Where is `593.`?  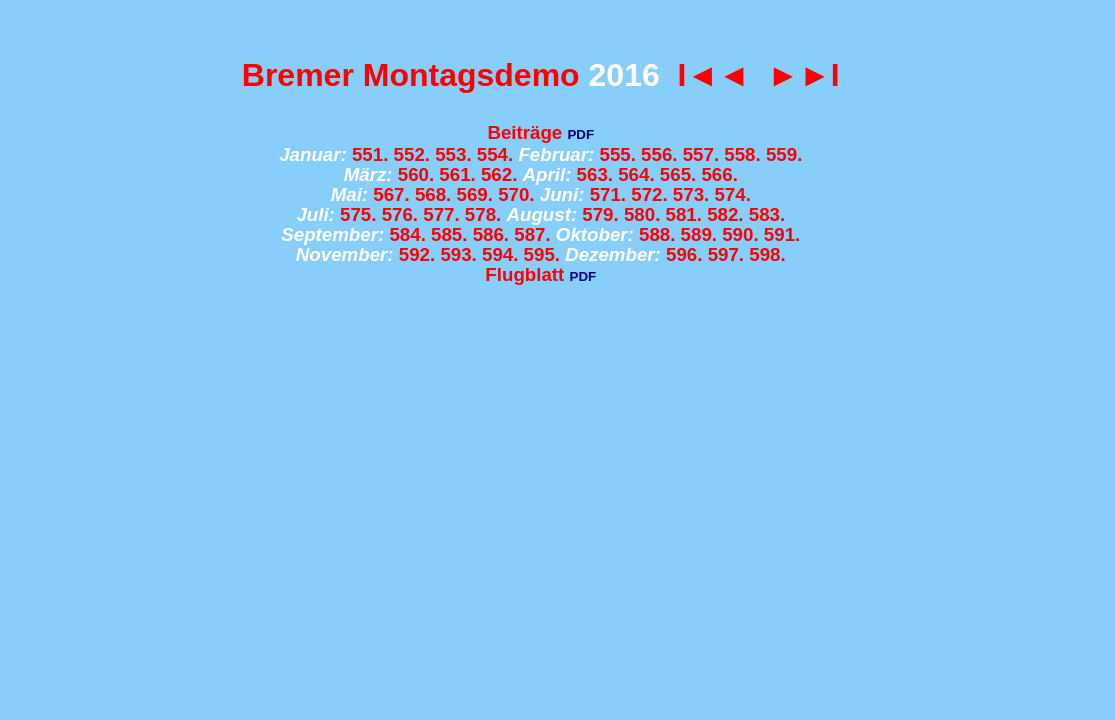 593. is located at coordinates (458, 254).